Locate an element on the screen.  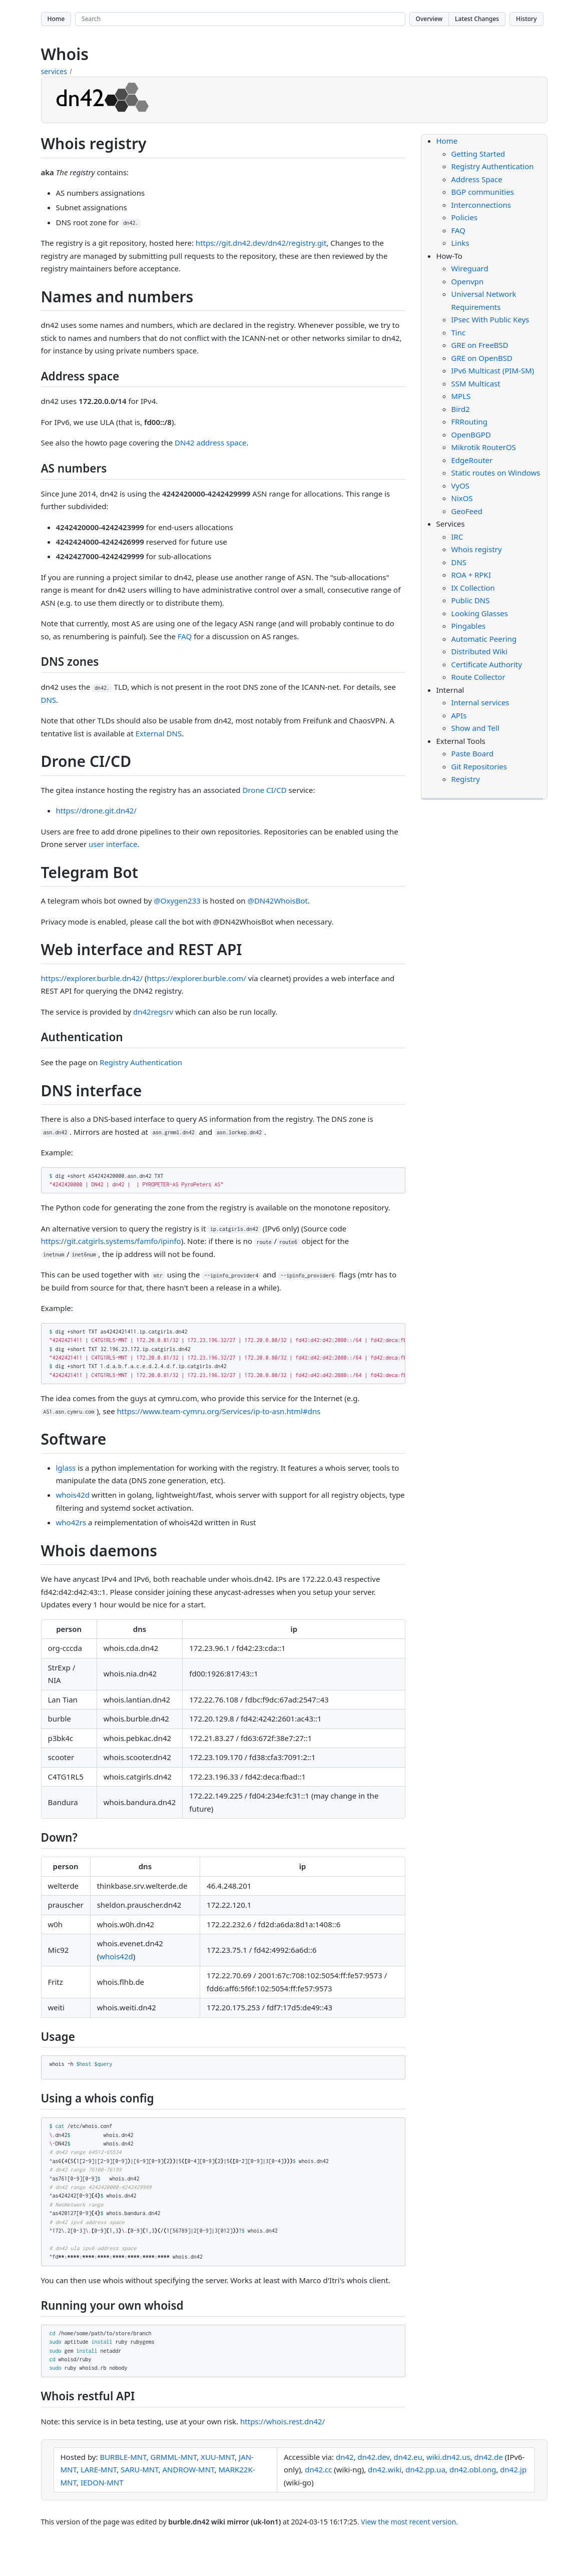
Looking Glasses is located at coordinates (479, 613).